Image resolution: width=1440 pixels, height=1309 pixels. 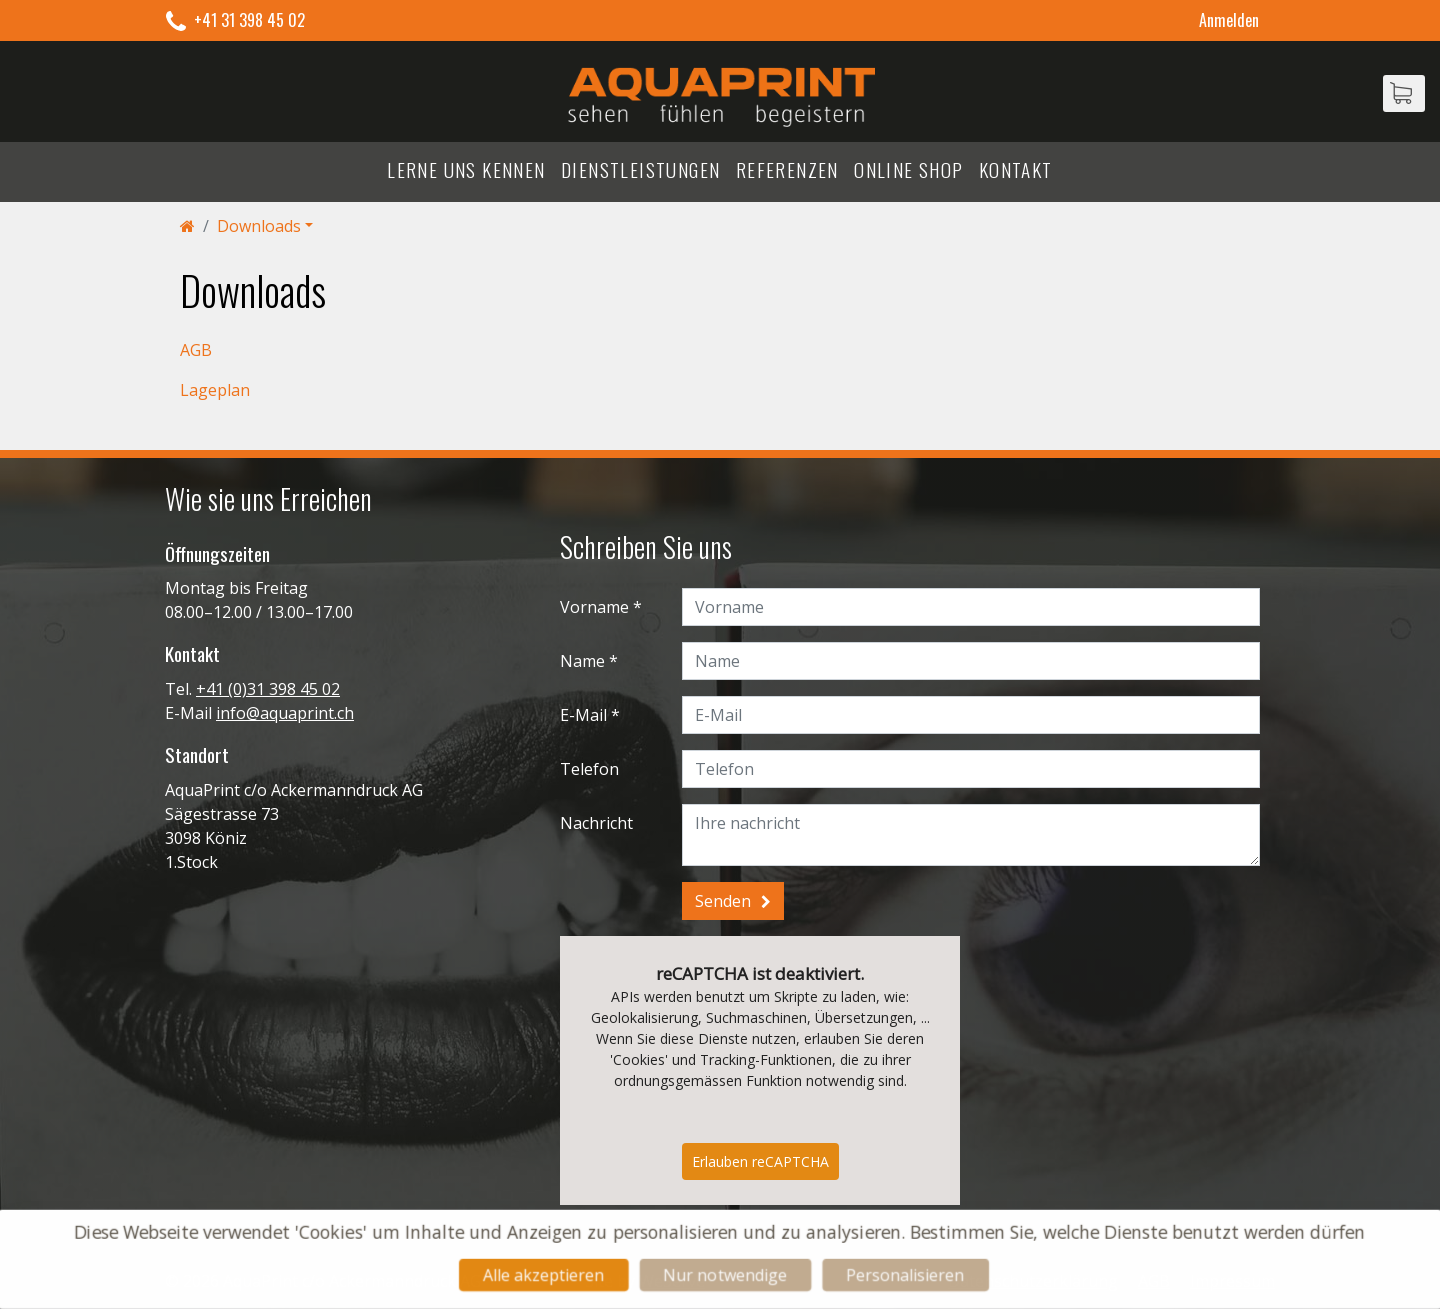 I want to click on Referenzen, so click(x=787, y=169).